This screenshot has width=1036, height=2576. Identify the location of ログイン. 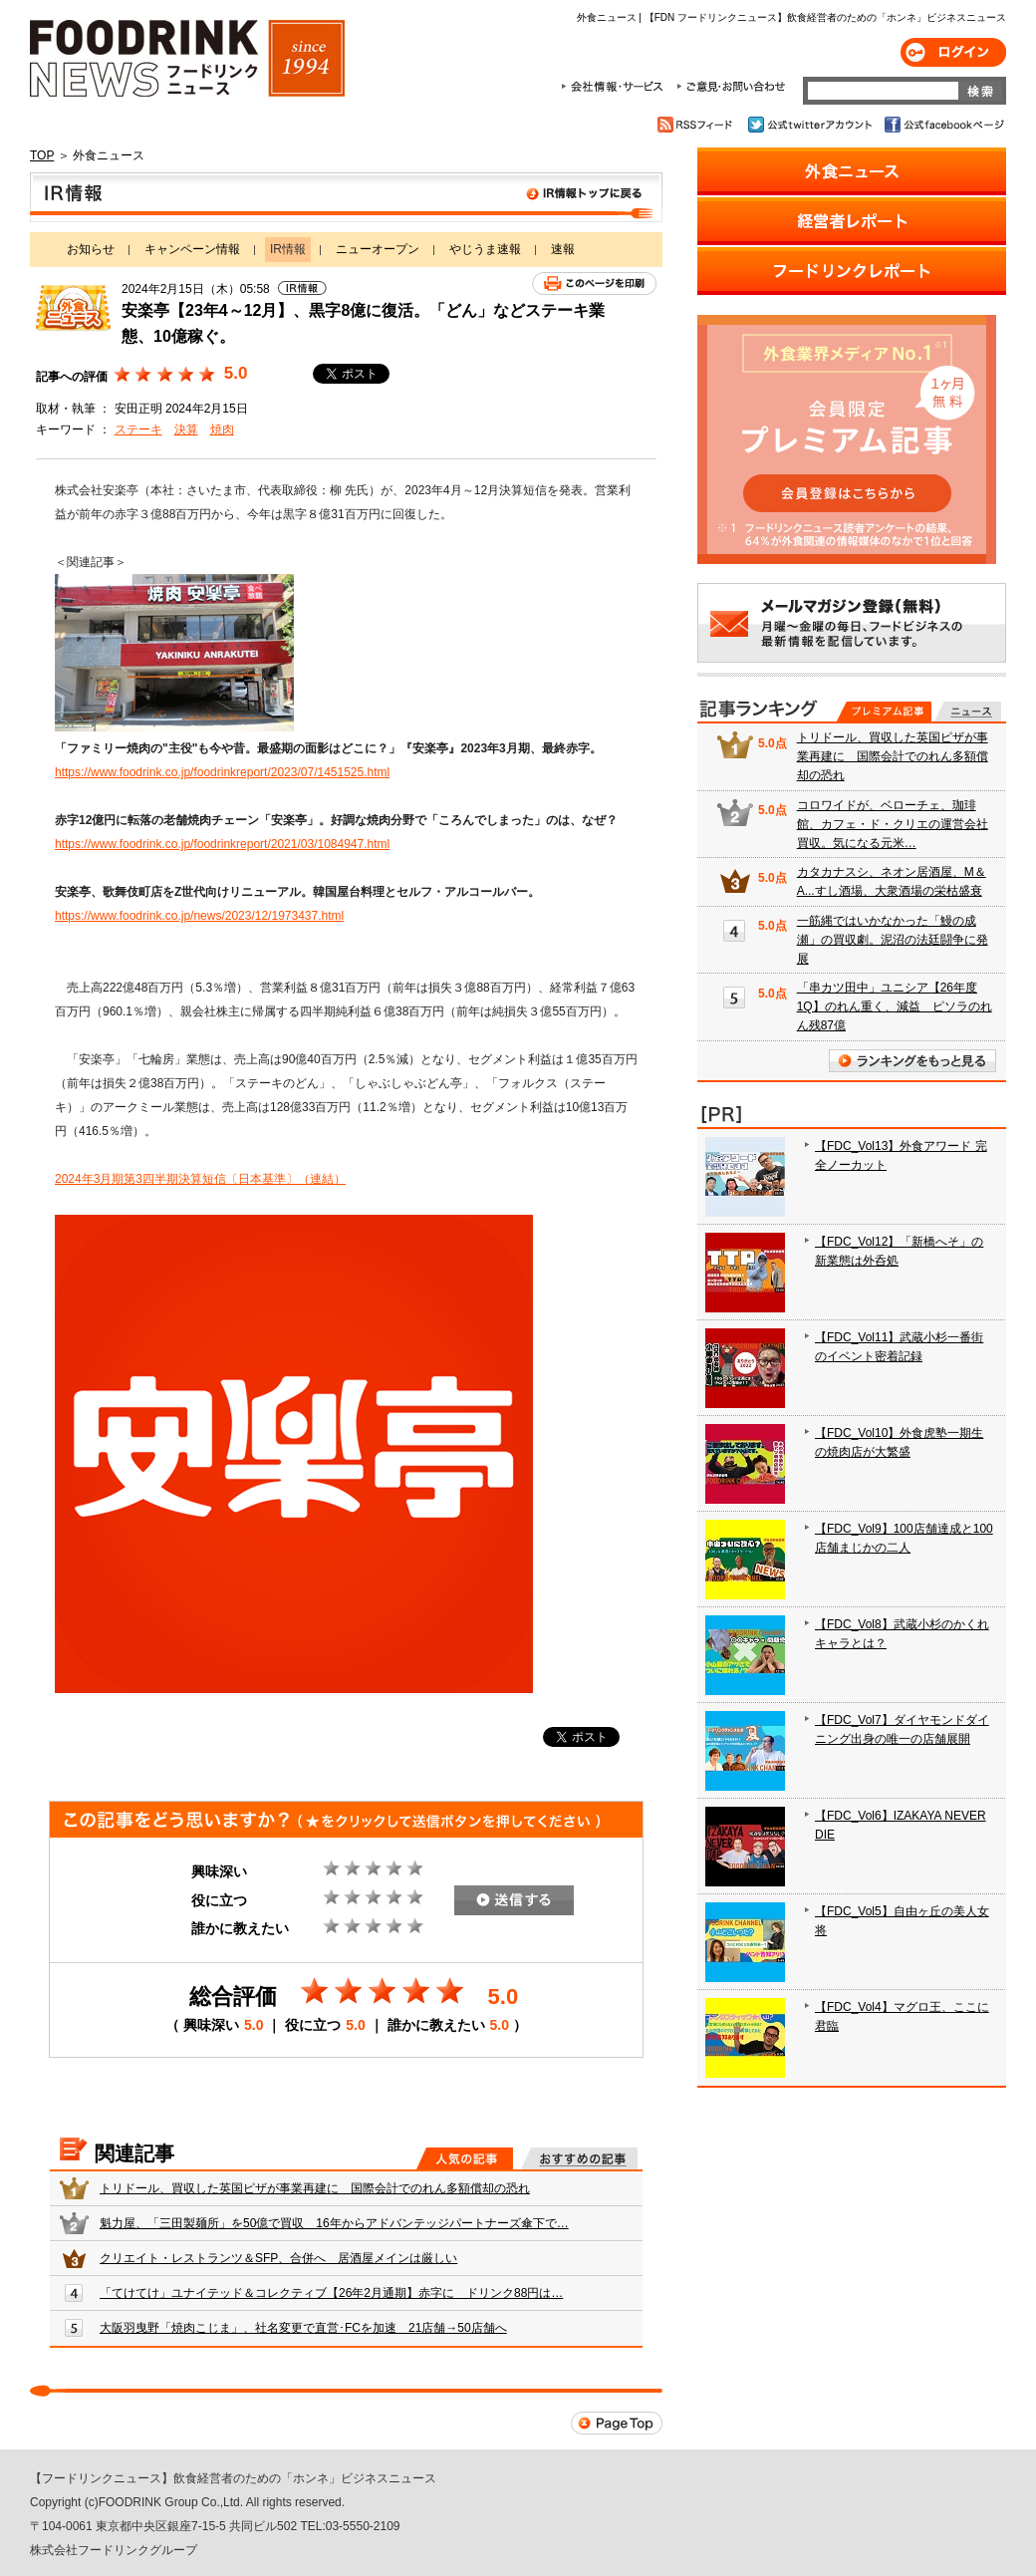
(953, 52).